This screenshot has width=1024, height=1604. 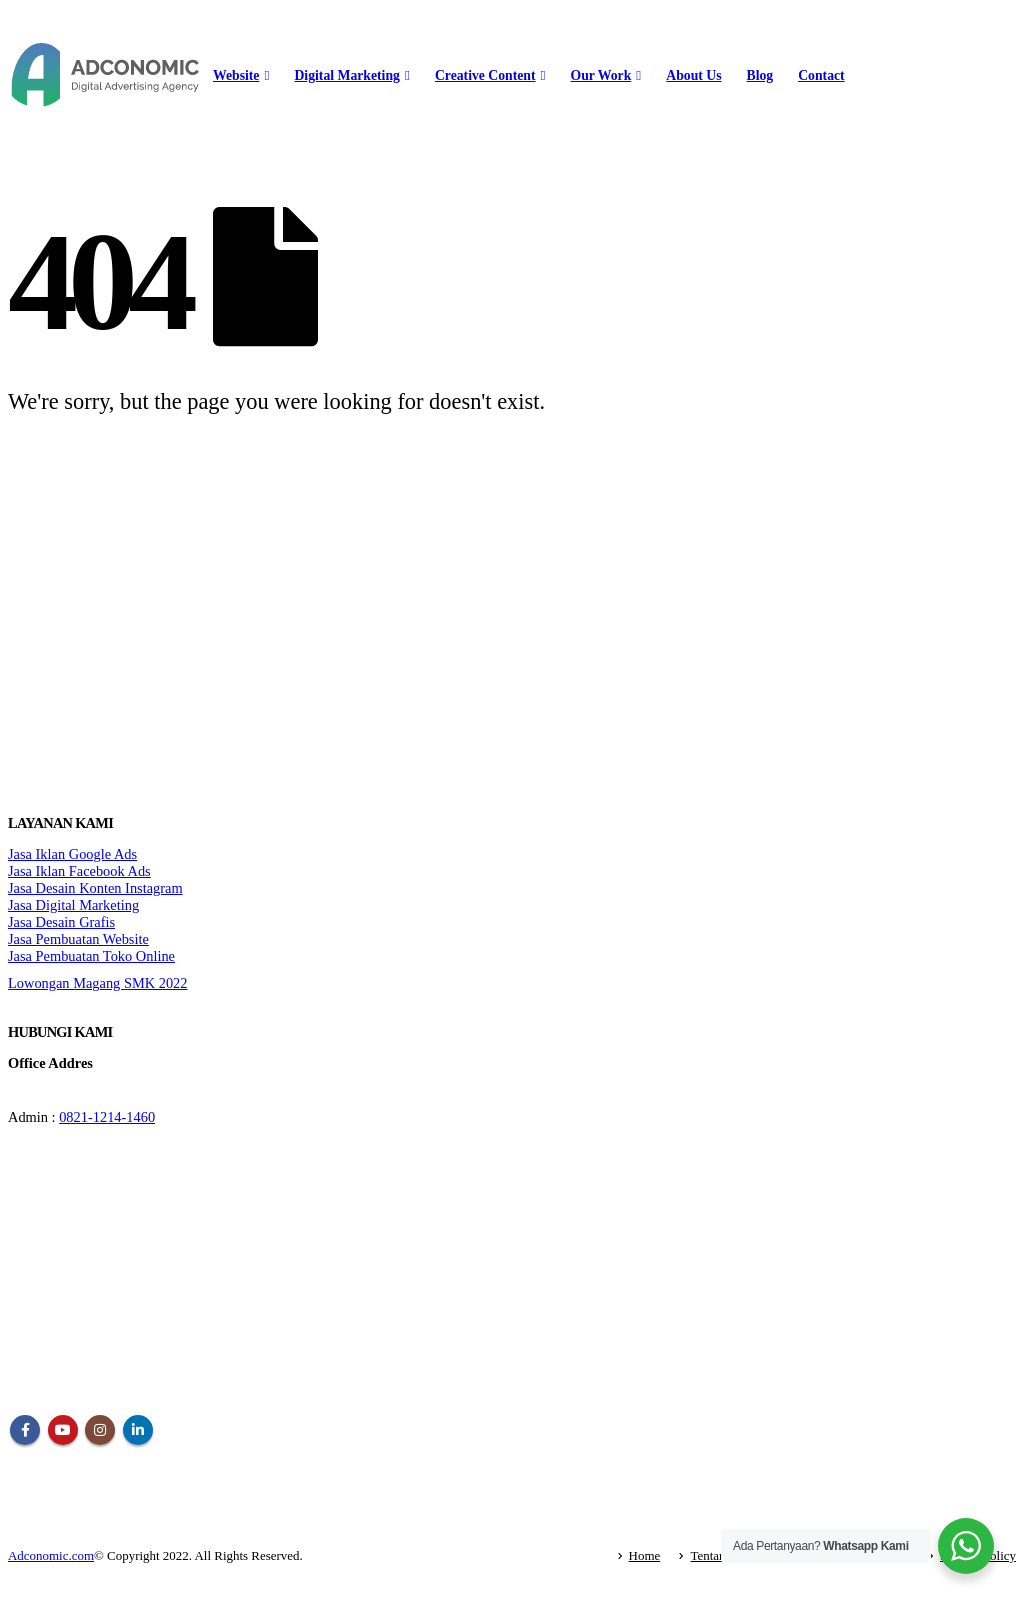 What do you see at coordinates (107, 1117) in the screenshot?
I see `0821-1214-1460` at bounding box center [107, 1117].